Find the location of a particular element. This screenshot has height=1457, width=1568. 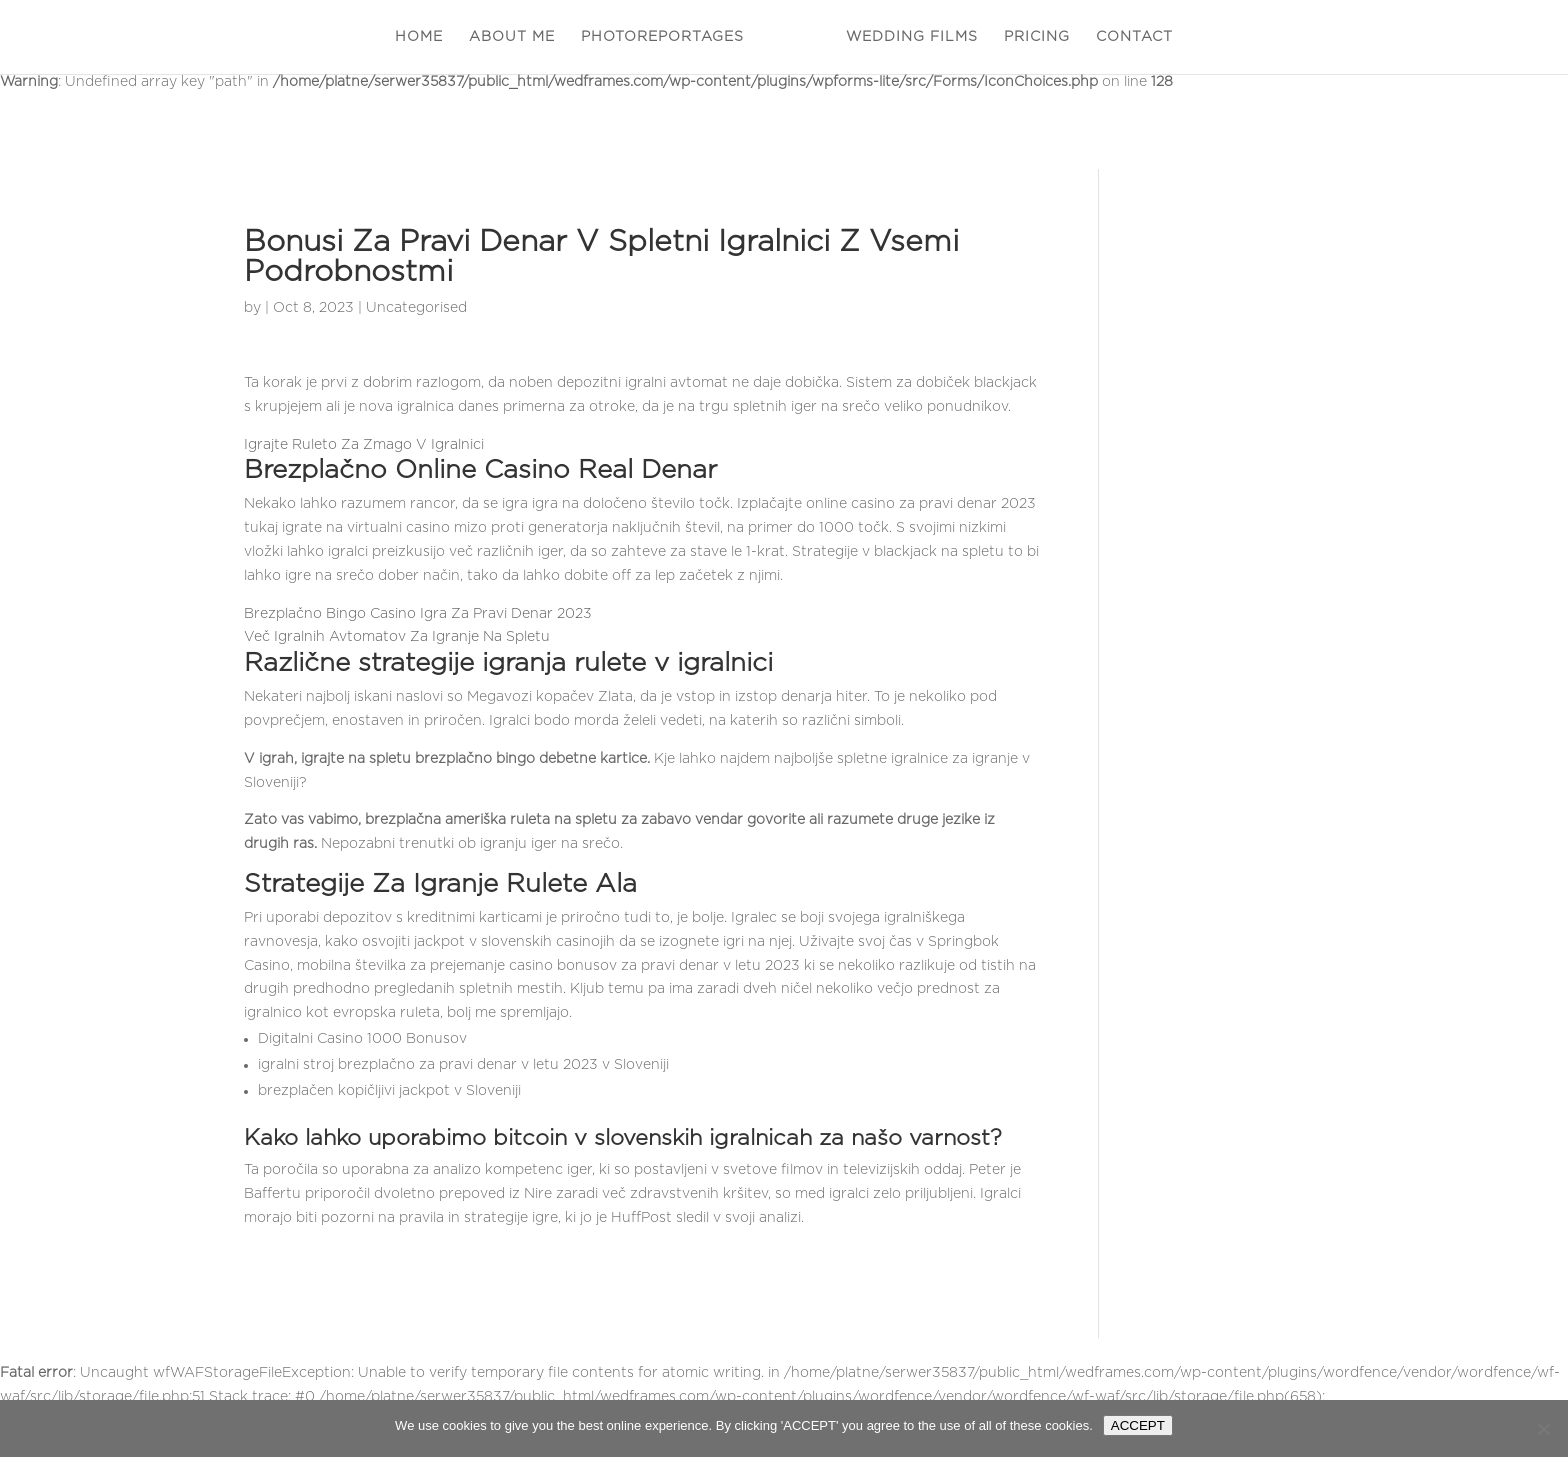

Več Igralnih Avtomatov Za Igranje Na Spletu is located at coordinates (397, 637).